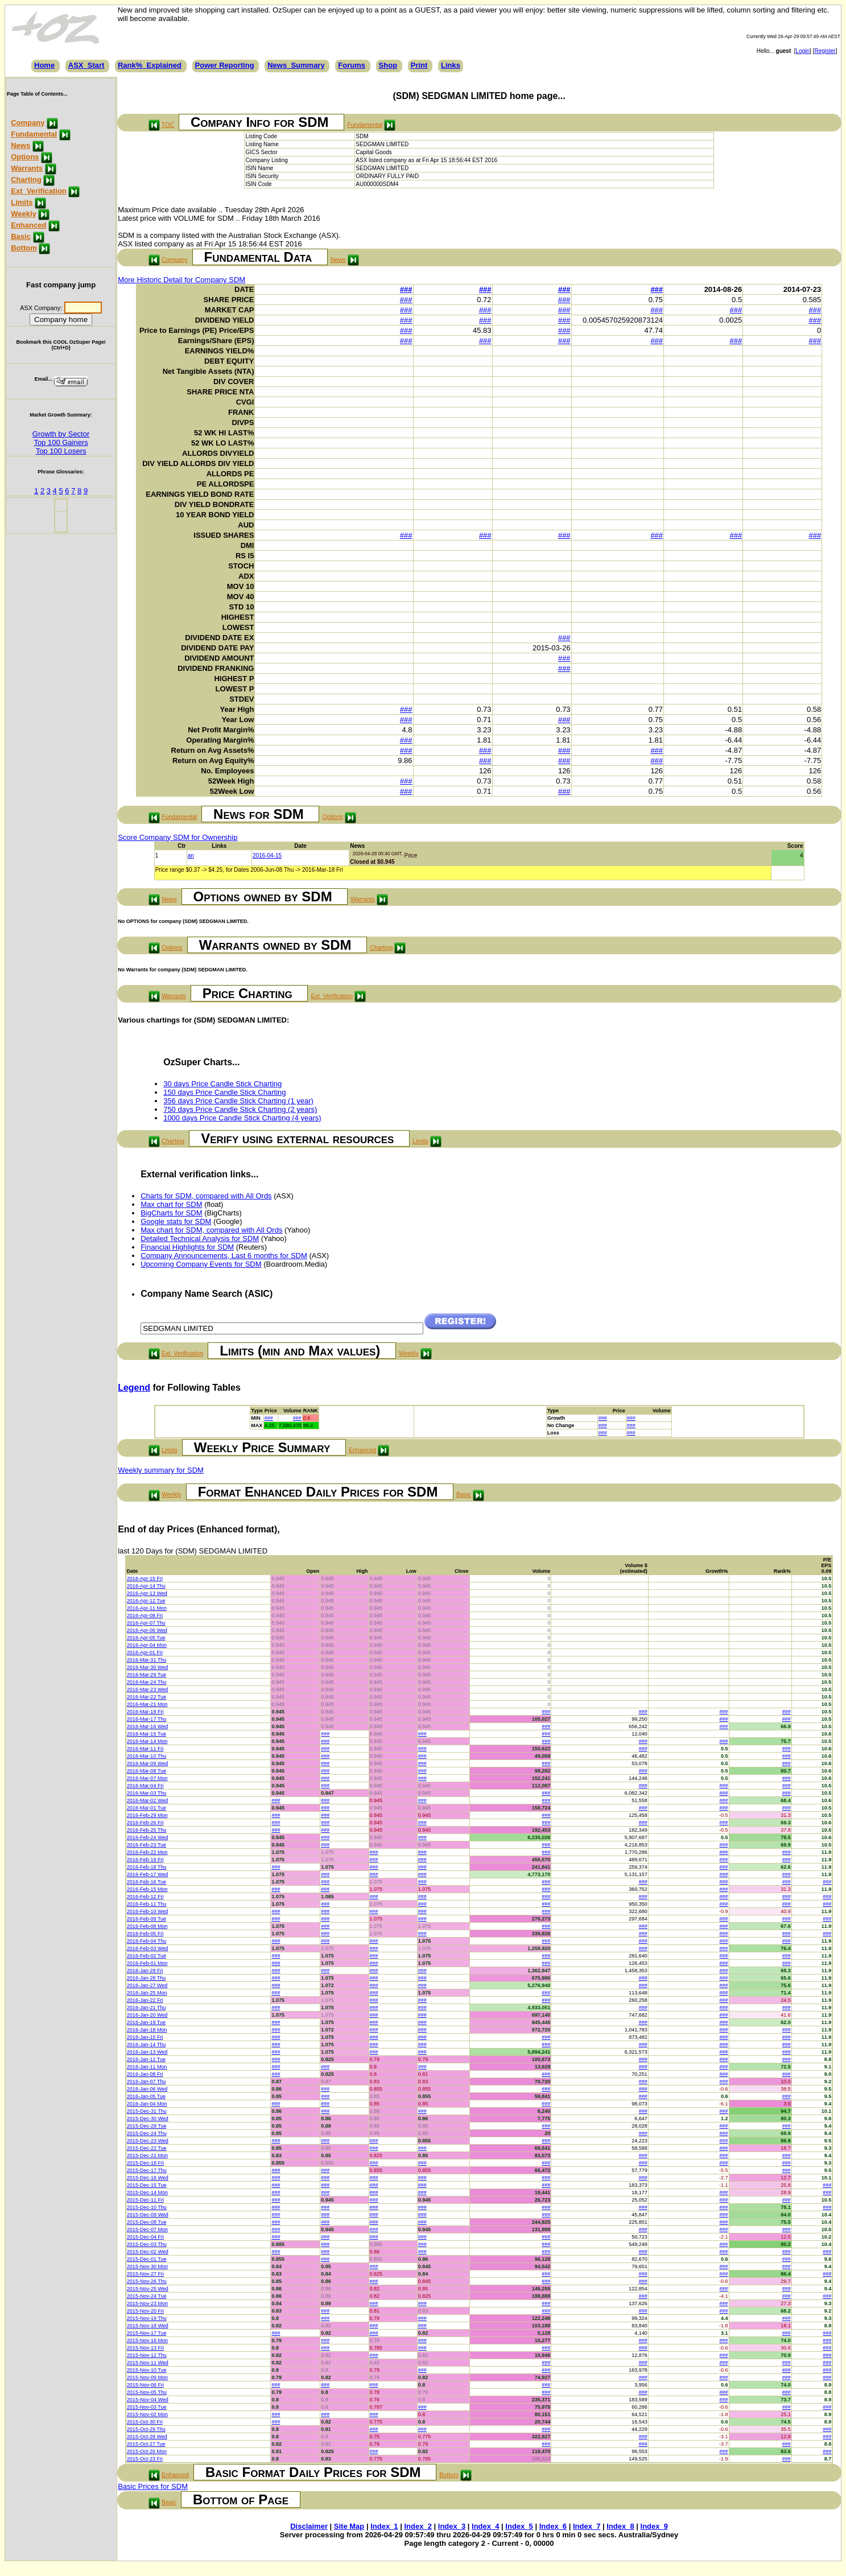 The image size is (846, 2576). Describe the element at coordinates (147, 1593) in the screenshot. I see `2016-Apr-13 Wed` at that location.